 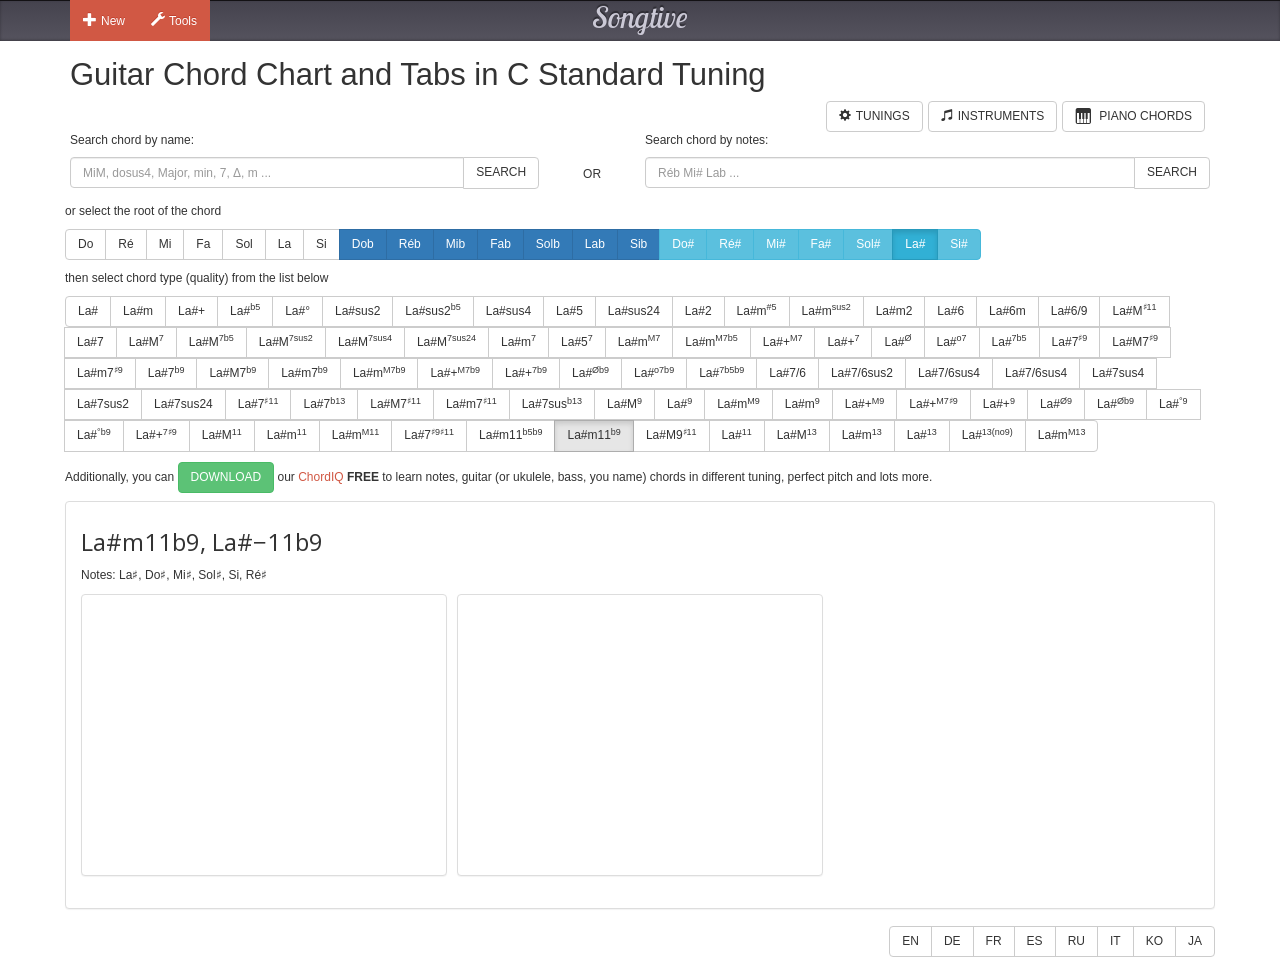 I want to click on La#7/6, so click(x=787, y=373).